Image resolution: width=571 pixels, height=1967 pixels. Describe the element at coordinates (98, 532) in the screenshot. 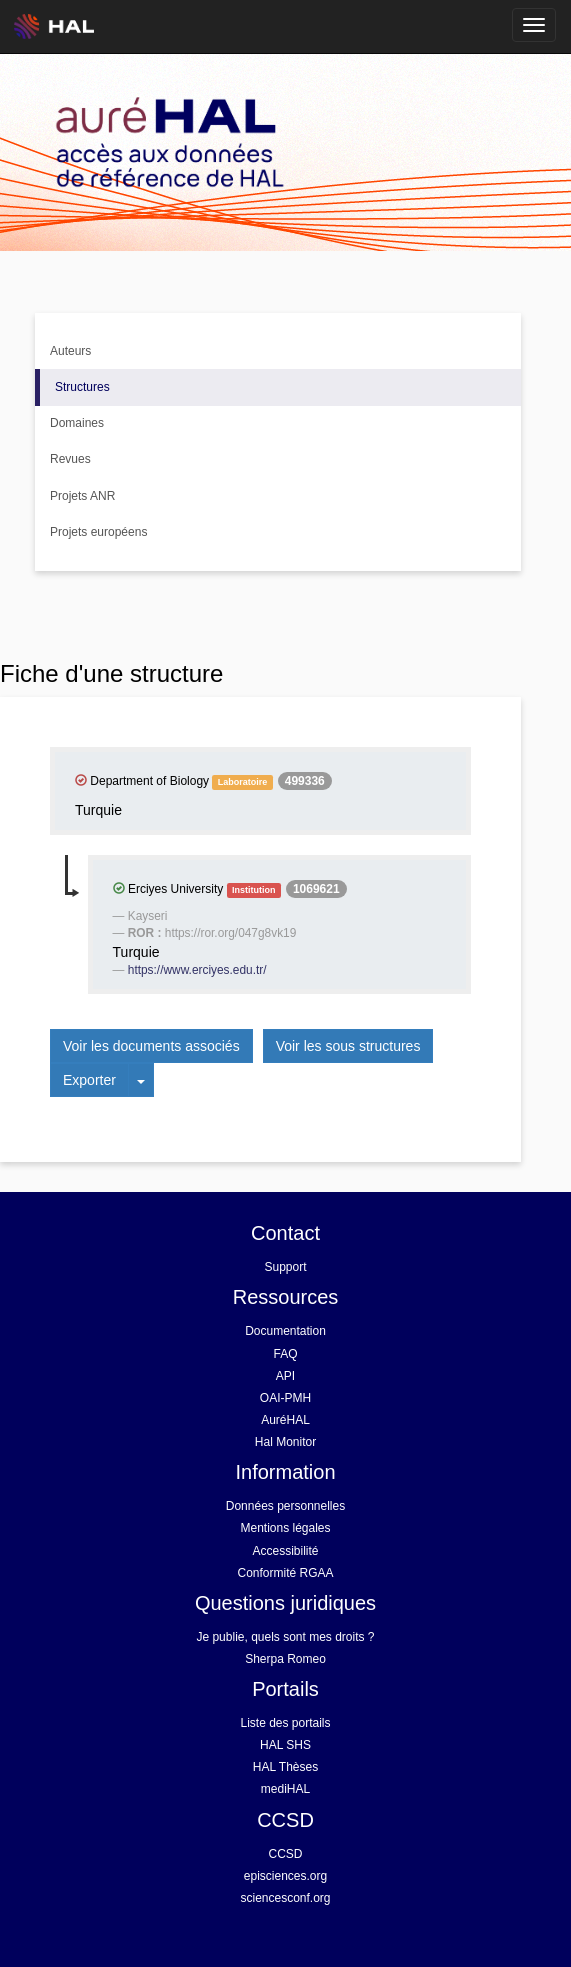

I see `Projets européens` at that location.